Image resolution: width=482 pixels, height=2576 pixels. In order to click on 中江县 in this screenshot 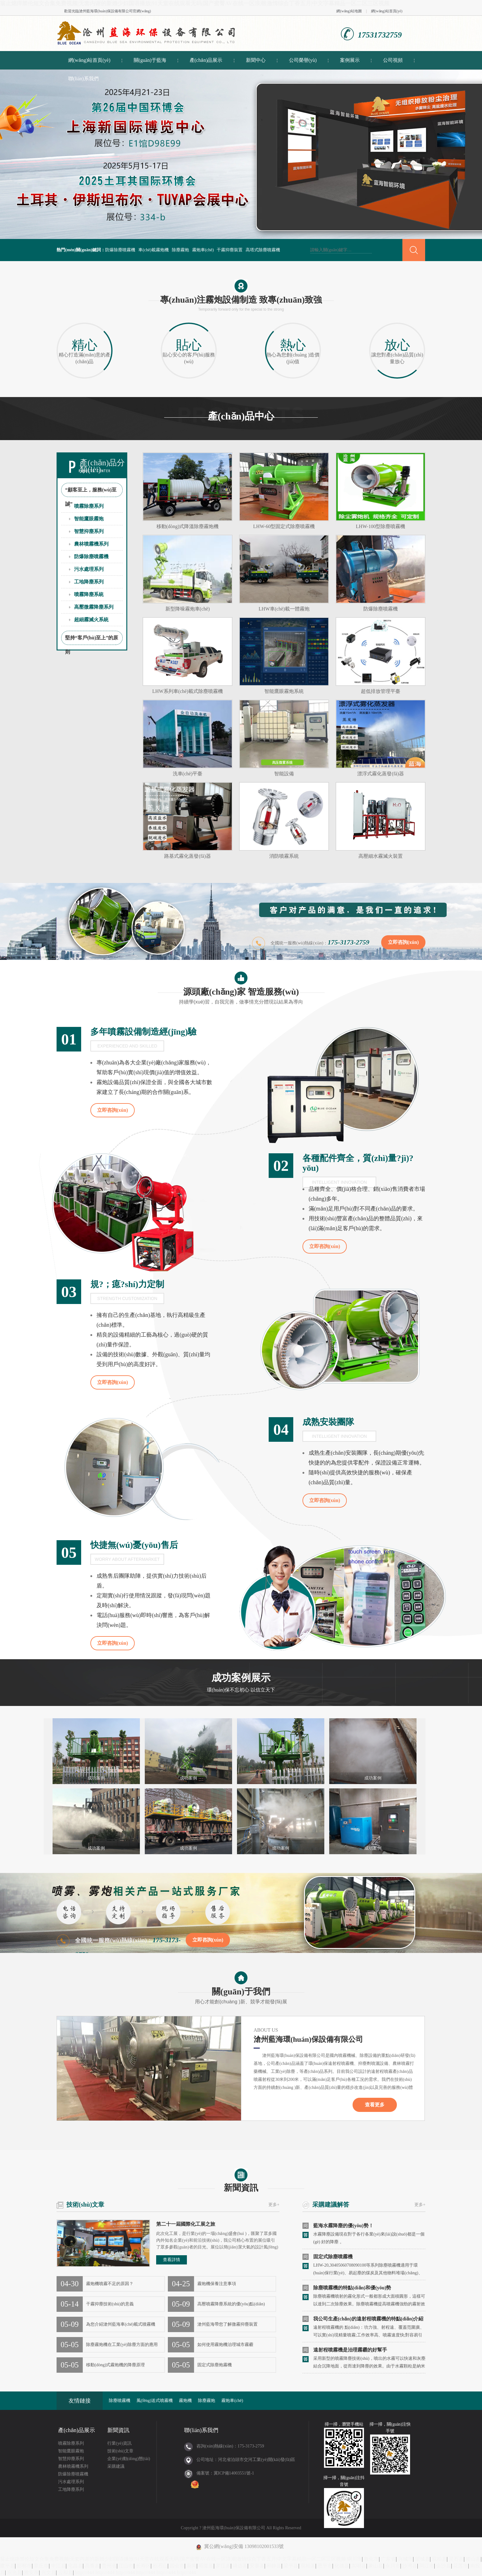, I will do `click(58, 2565)`.